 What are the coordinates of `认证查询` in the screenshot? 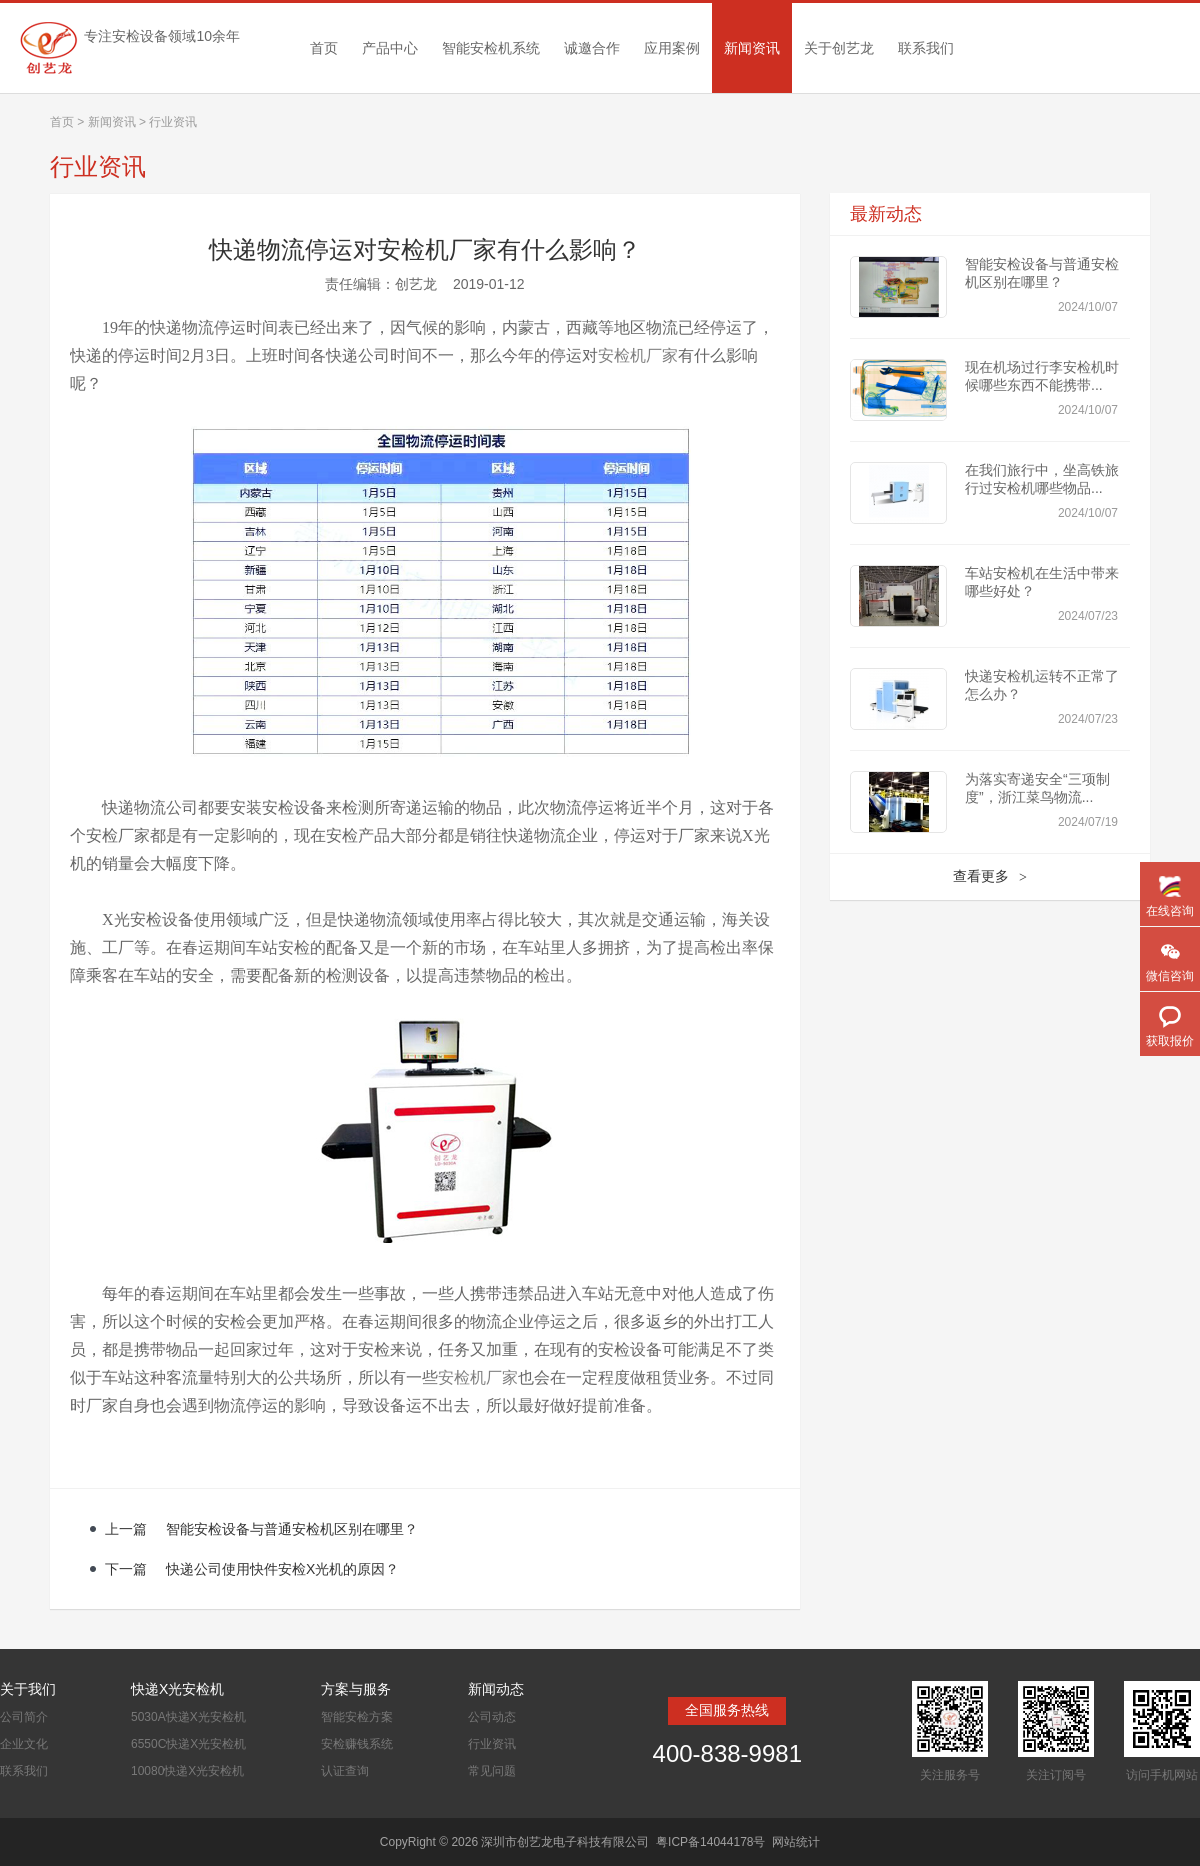 It's located at (345, 1771).